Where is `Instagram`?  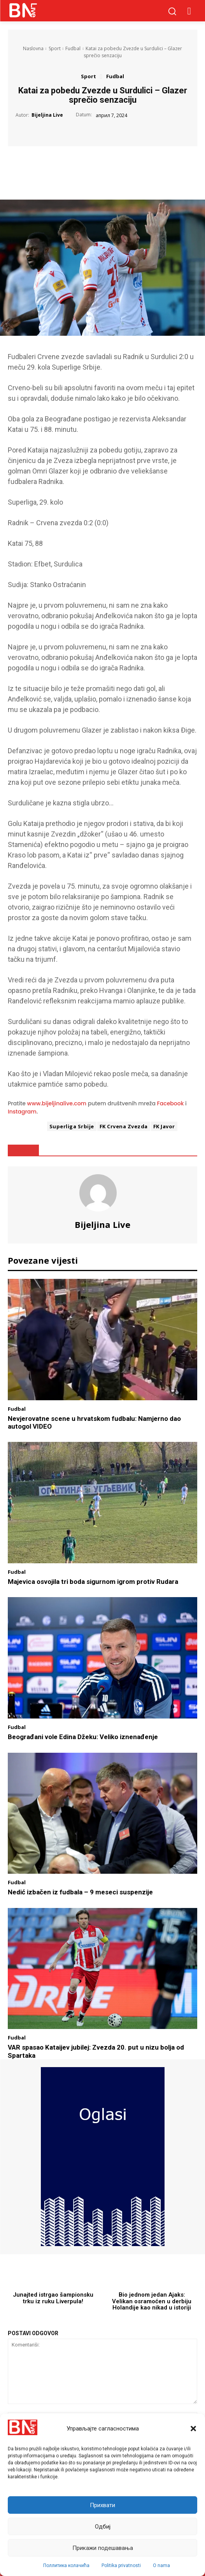
Instagram is located at coordinates (22, 1111).